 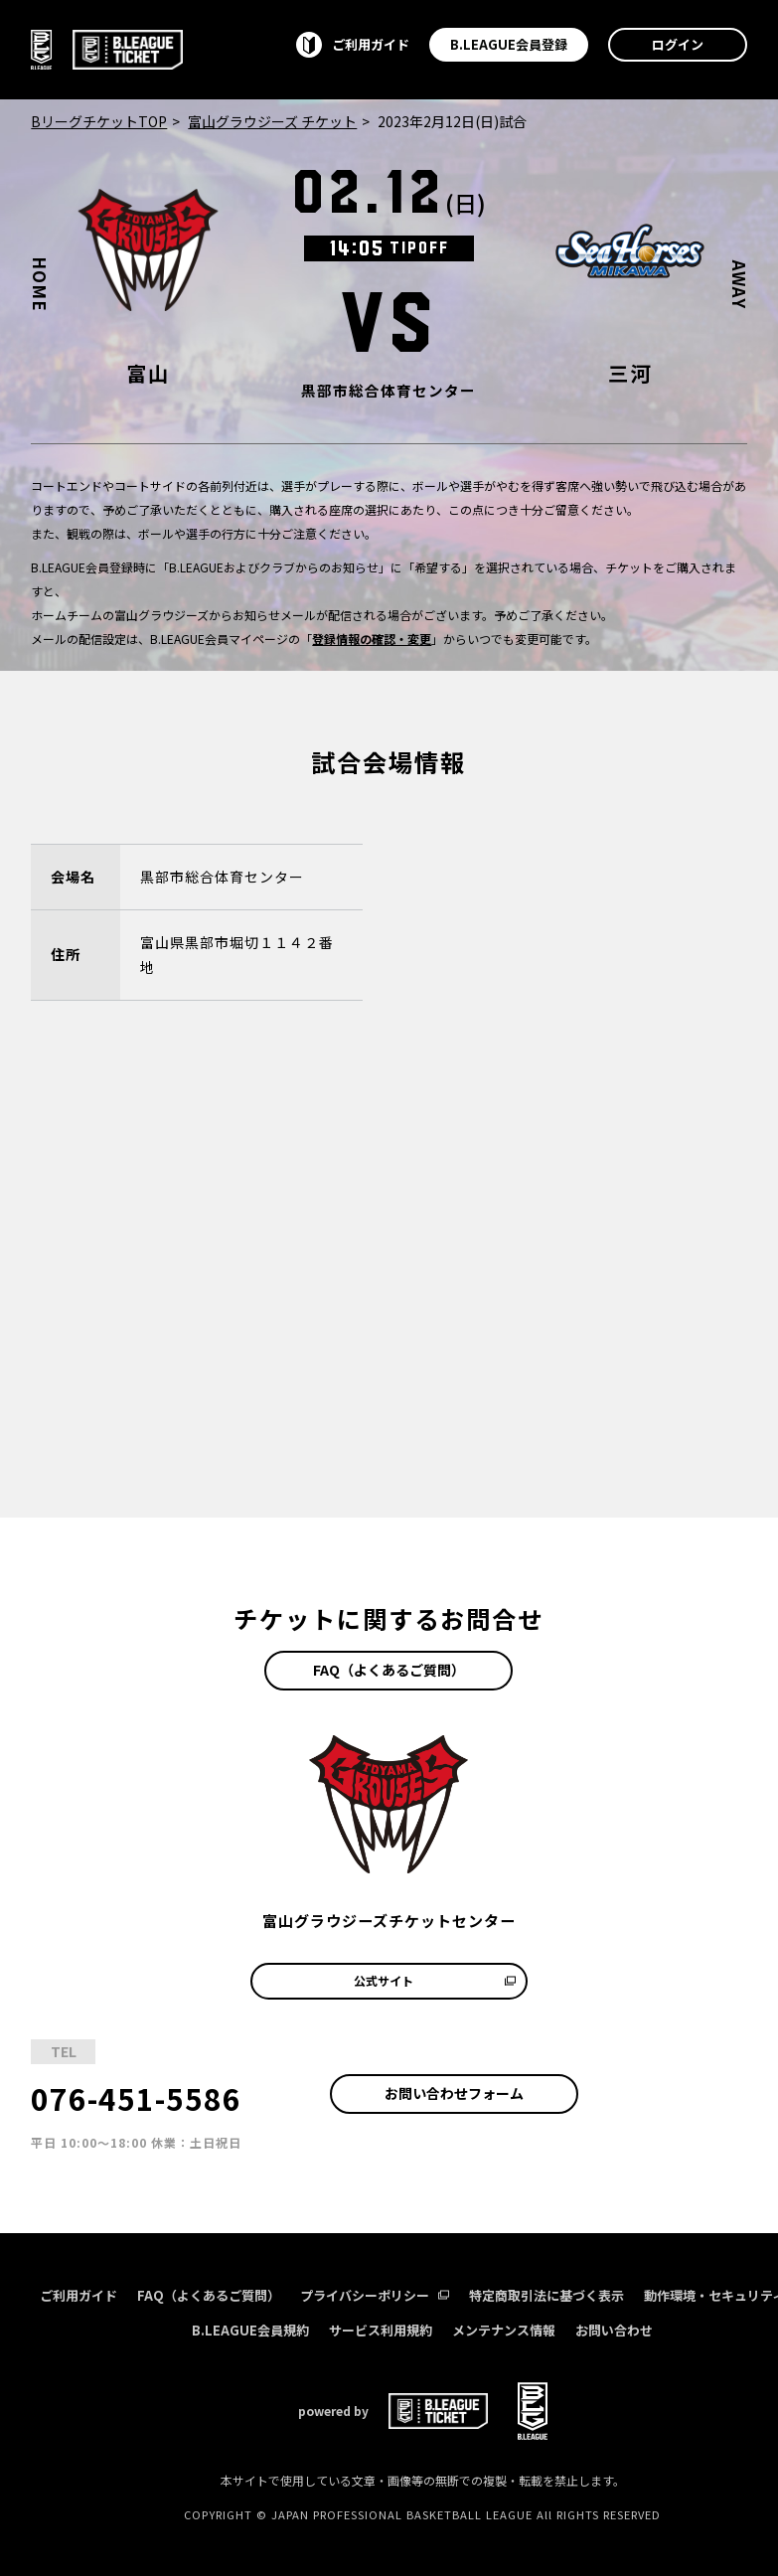 I want to click on FAQ（よくあるご質問）, so click(x=389, y=1670).